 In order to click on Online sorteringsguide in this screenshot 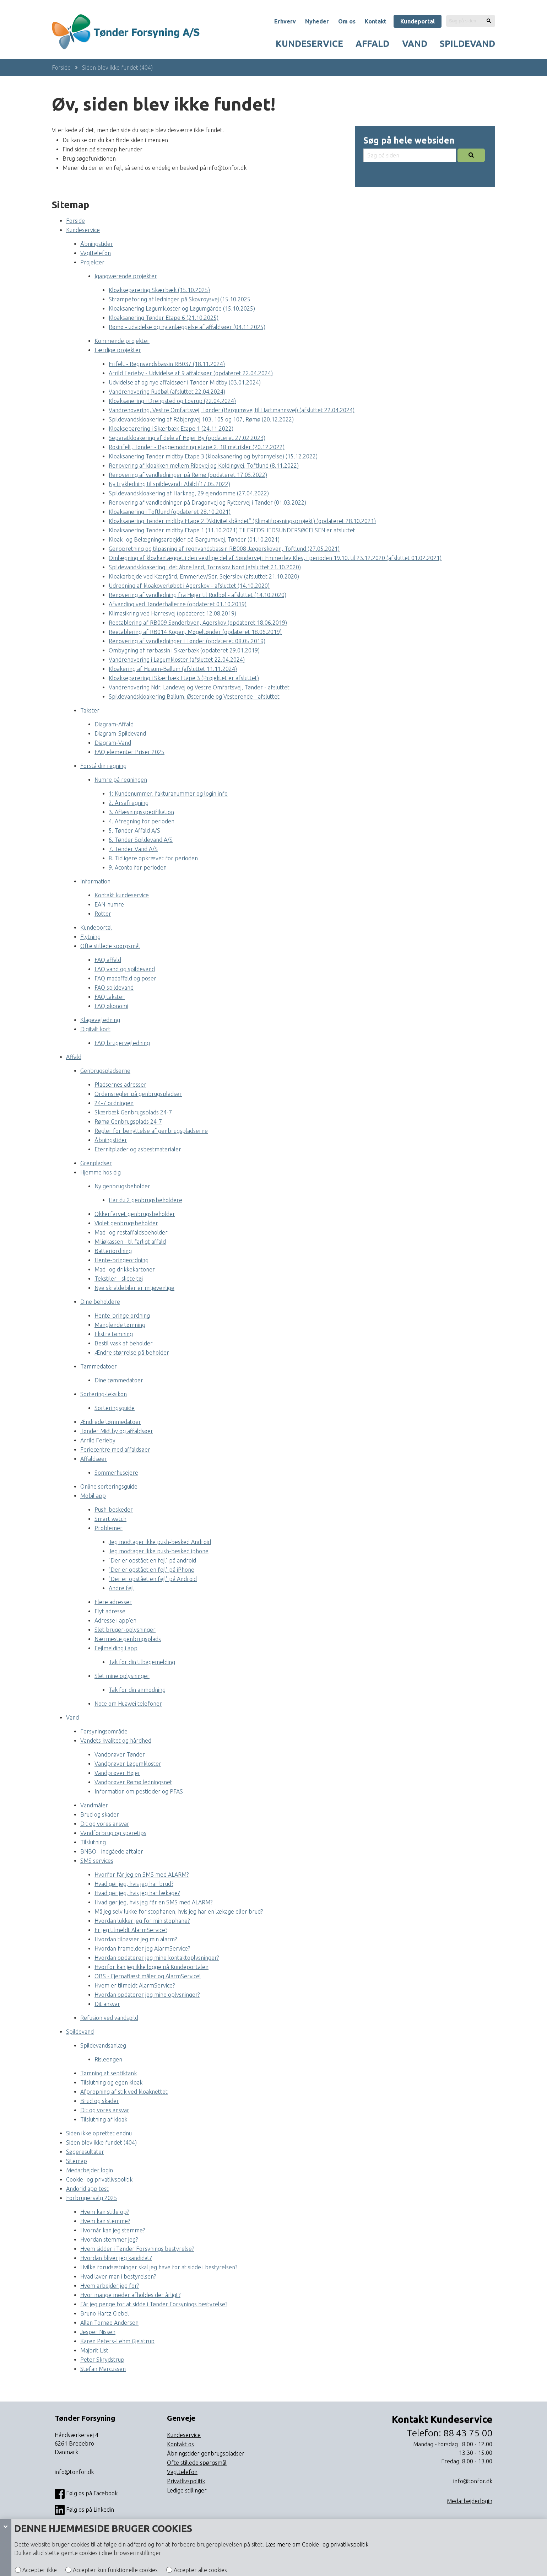, I will do `click(108, 1486)`.